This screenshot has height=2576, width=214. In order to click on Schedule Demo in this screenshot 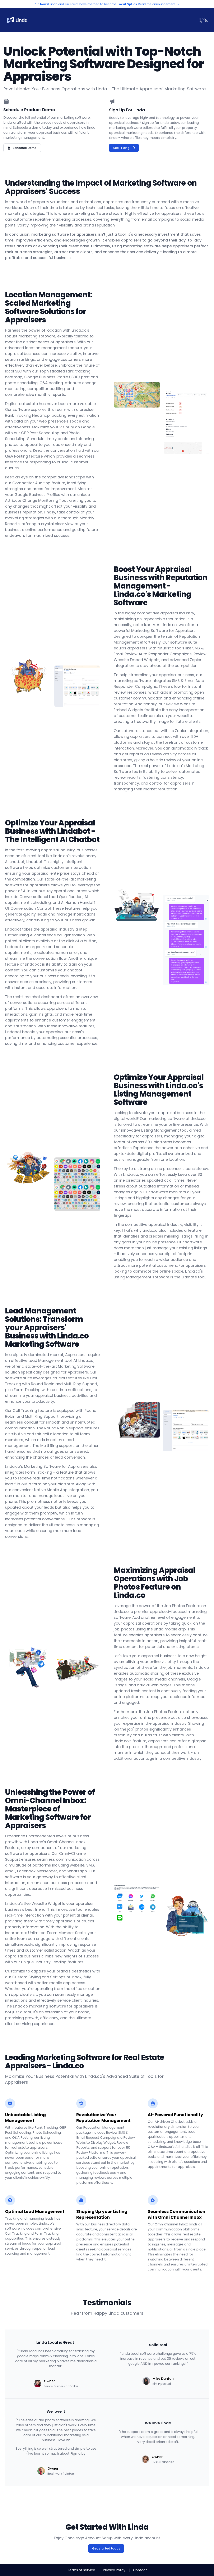, I will do `click(22, 148)`.